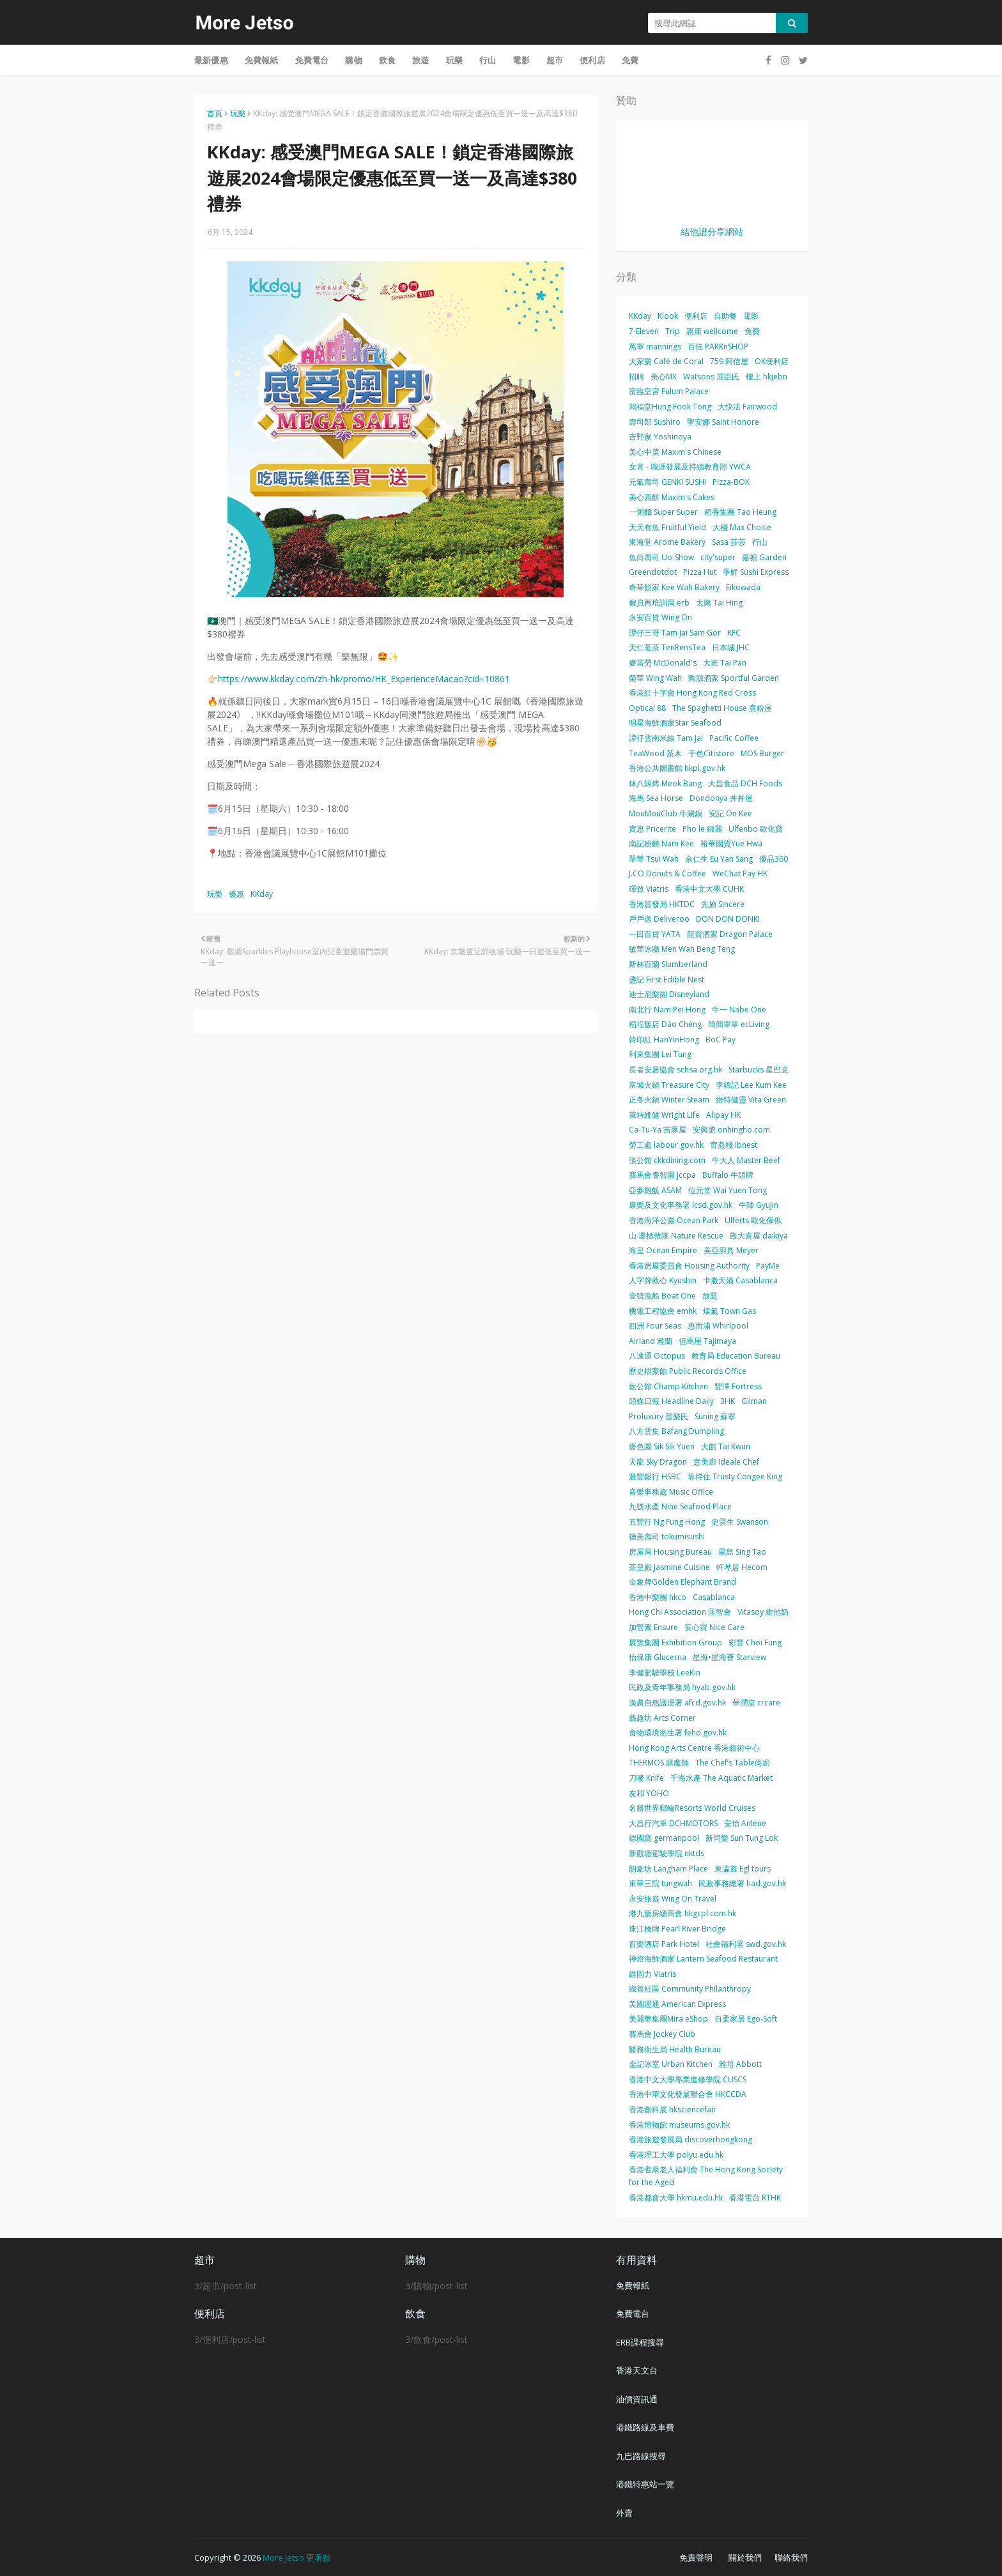 This screenshot has height=2576, width=1002. What do you see at coordinates (650, 1341) in the screenshot?
I see `Airland 雅蘭` at bounding box center [650, 1341].